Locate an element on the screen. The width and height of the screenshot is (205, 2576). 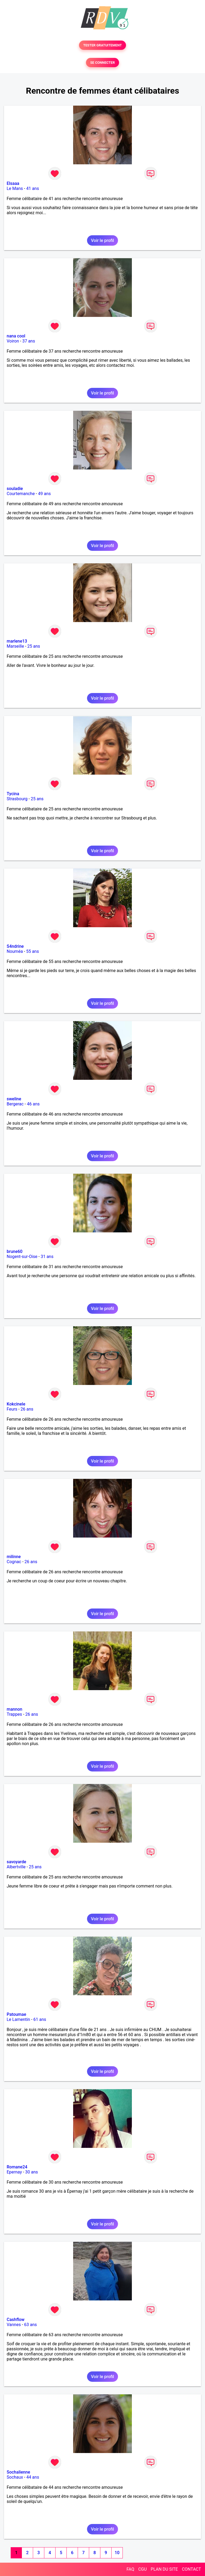
S4ndrine is located at coordinates (15, 946).